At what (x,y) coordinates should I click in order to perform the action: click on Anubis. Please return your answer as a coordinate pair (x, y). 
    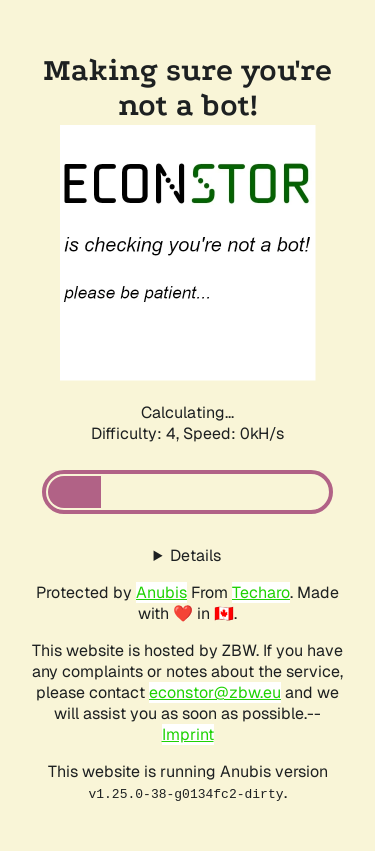
    Looking at the image, I should click on (161, 592).